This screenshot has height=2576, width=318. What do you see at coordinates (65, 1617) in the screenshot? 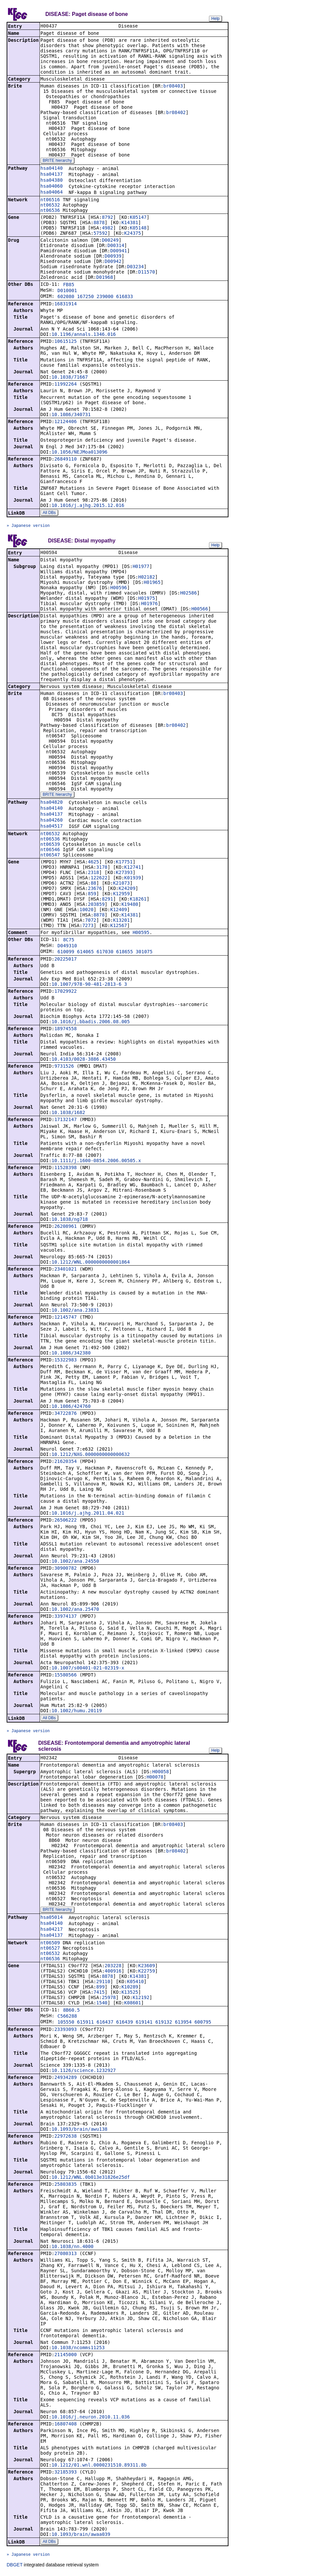
I see `33974137` at bounding box center [65, 1617].